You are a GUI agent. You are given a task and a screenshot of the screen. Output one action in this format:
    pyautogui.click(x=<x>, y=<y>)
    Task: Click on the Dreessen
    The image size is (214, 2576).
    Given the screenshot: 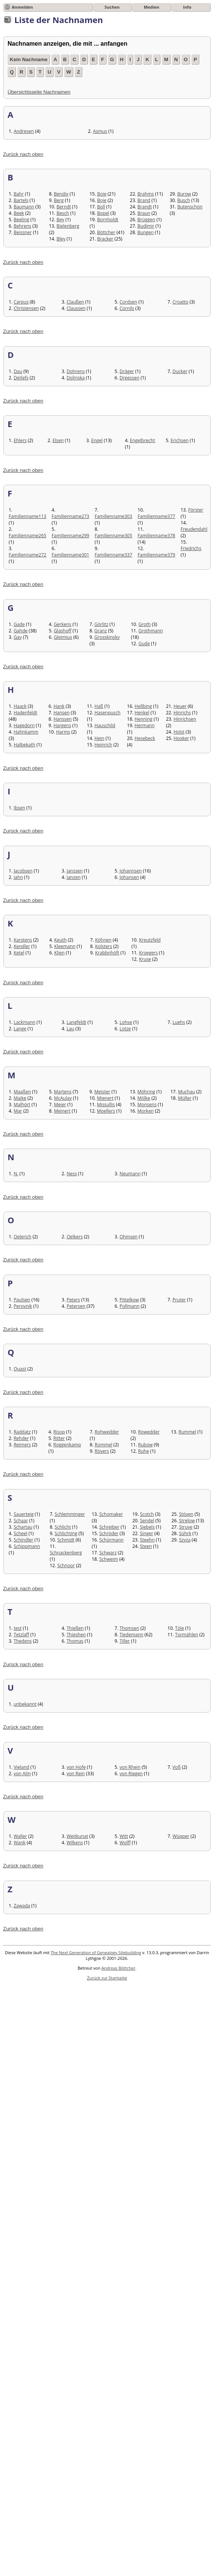 What is the action you would take?
    pyautogui.click(x=130, y=378)
    